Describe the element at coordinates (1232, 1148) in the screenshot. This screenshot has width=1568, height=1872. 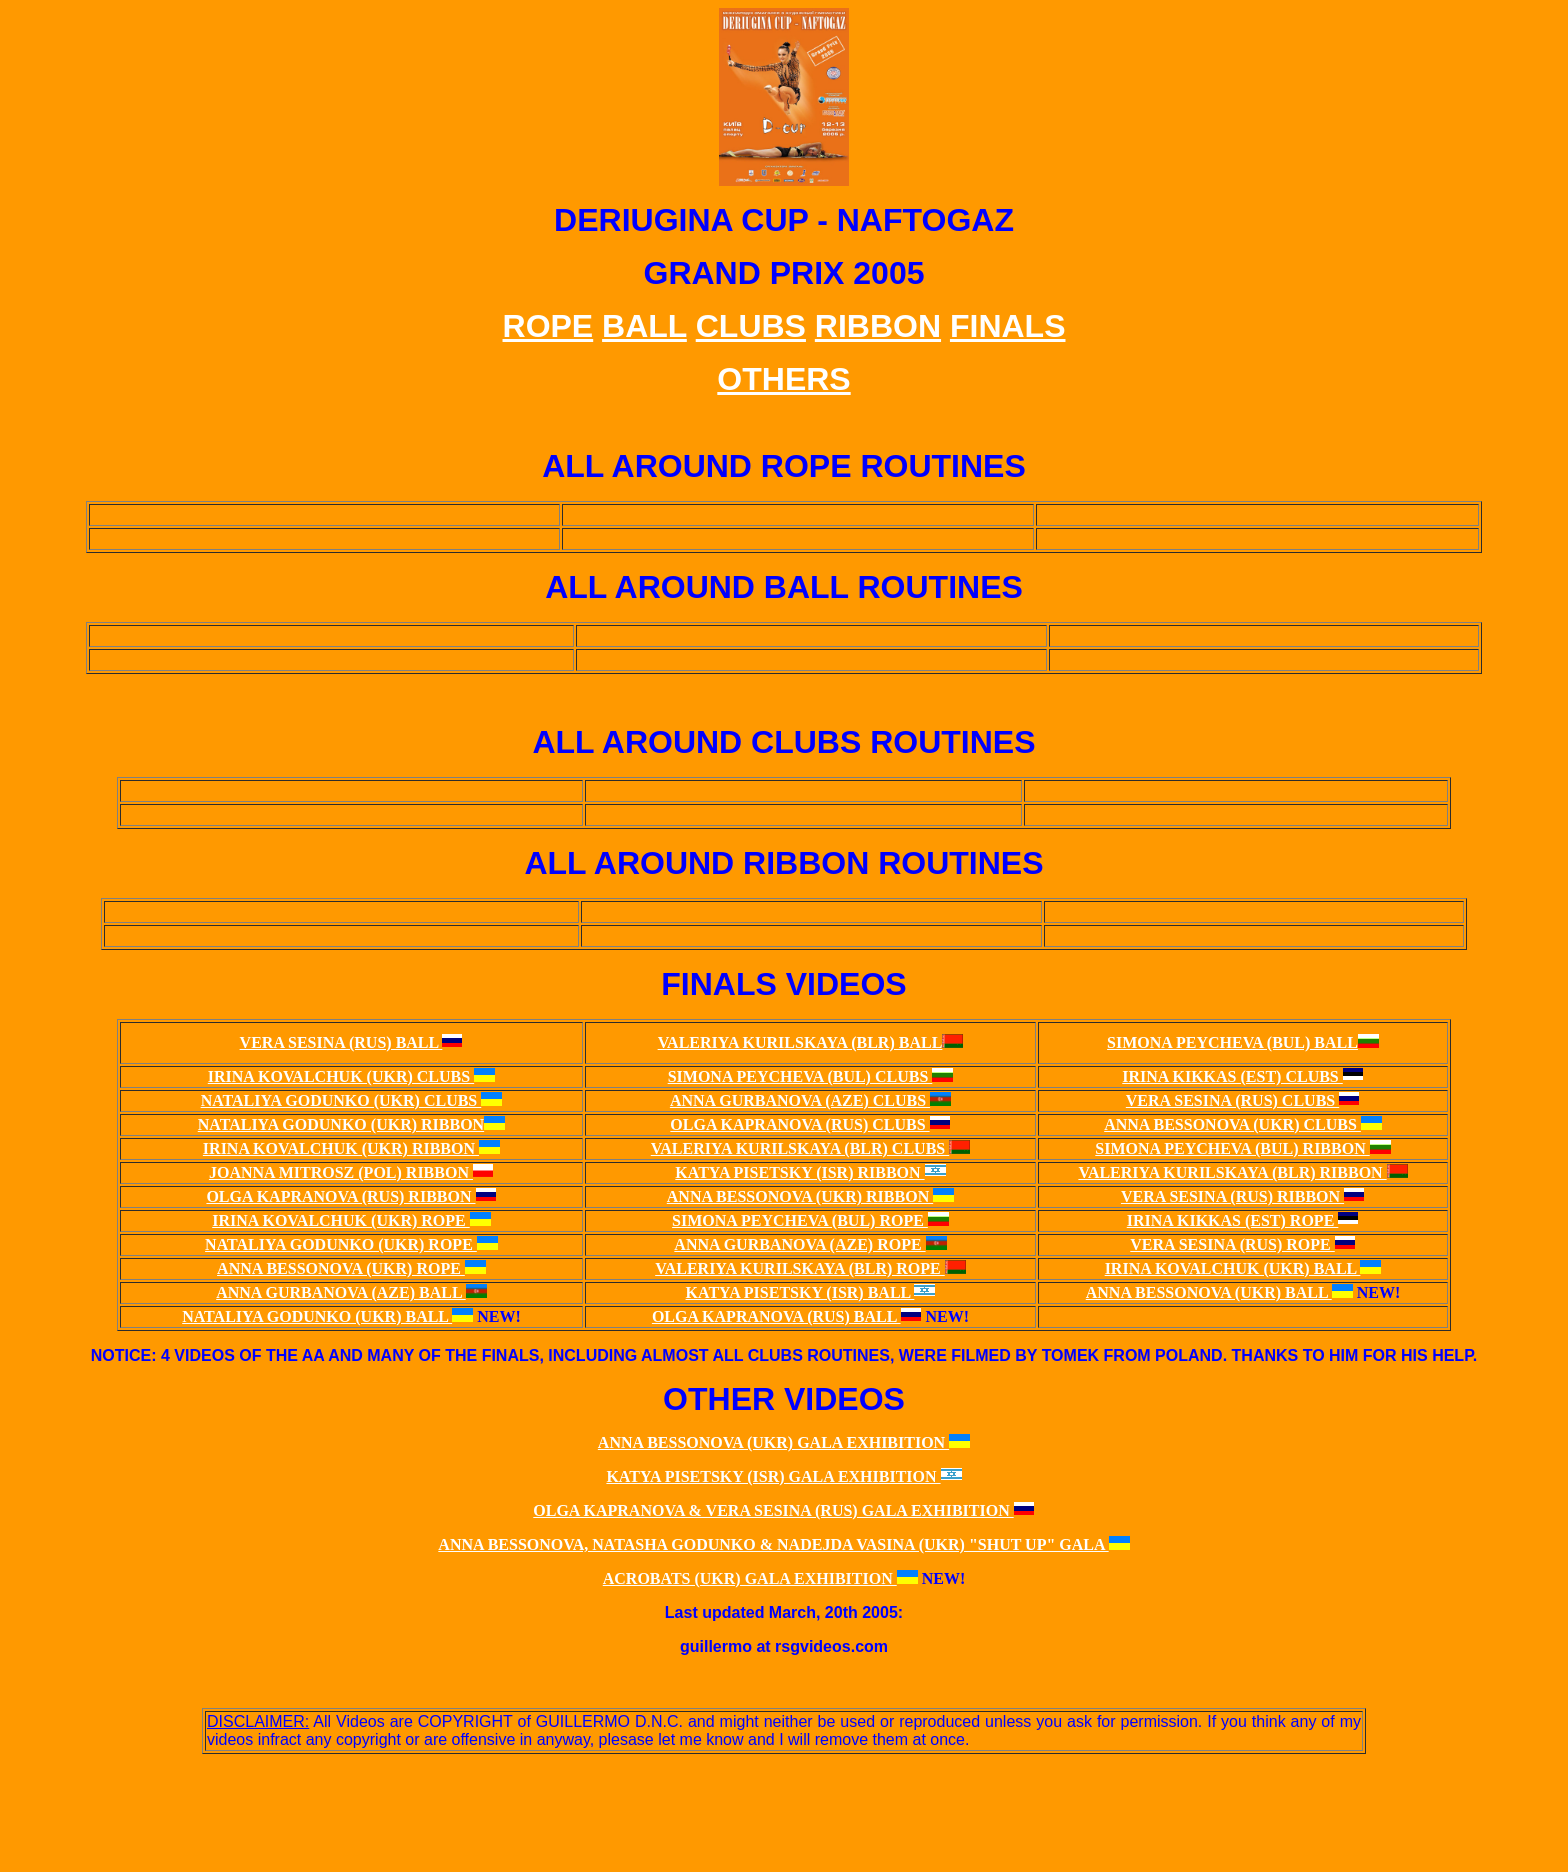
I see `SIMONA PEYCHEVA (BUL) RIBBON` at that location.